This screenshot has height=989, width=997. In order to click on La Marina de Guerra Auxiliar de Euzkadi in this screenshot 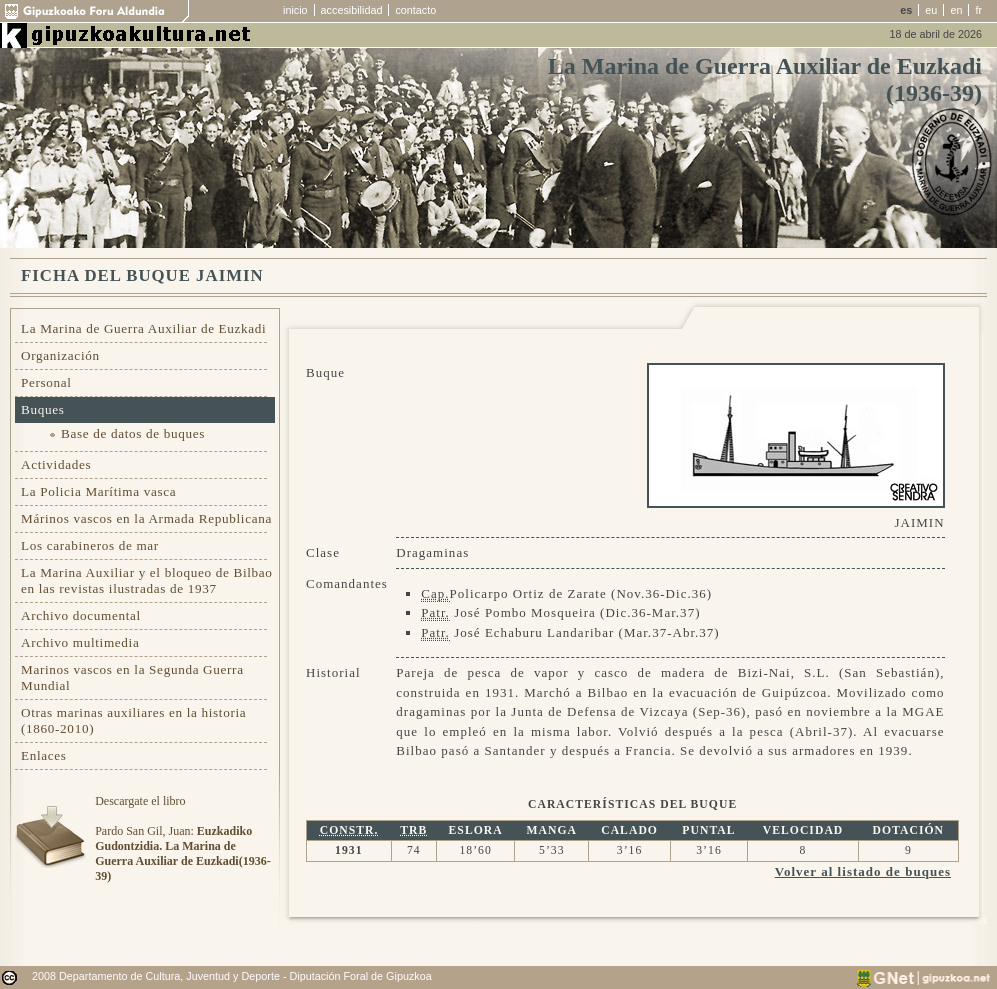, I will do `click(143, 328)`.